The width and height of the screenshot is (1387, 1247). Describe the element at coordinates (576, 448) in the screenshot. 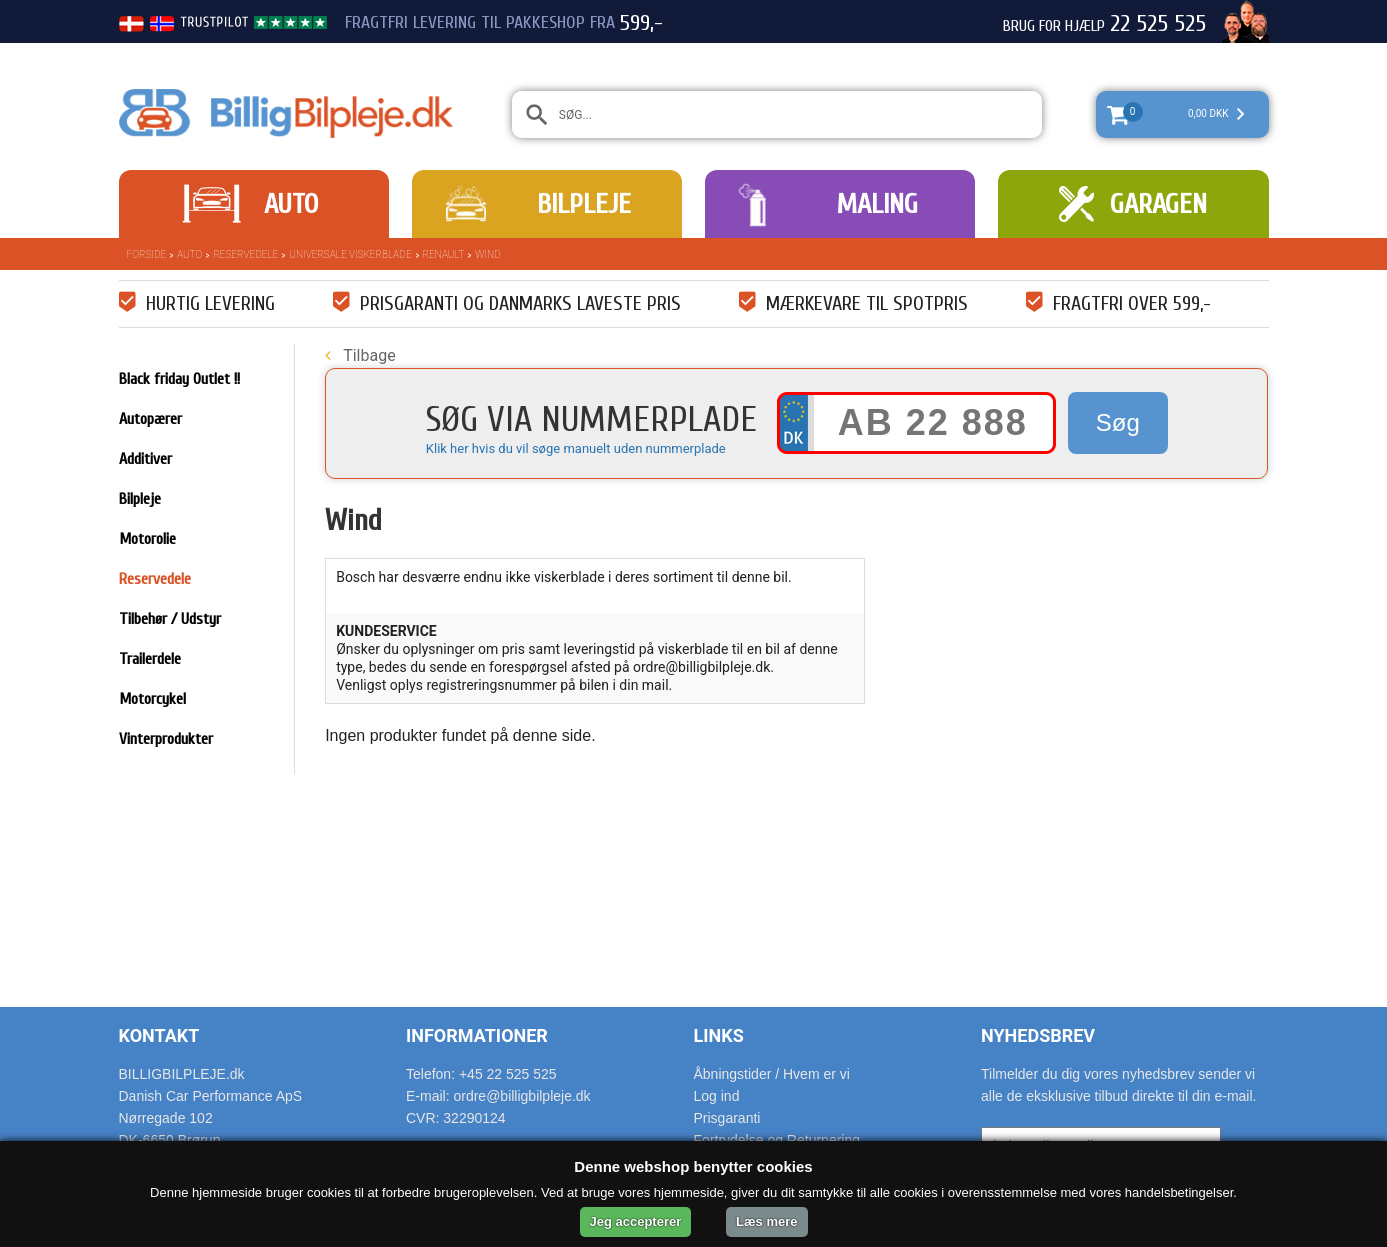

I see `Klik her hvis du vil søge manuelt uden nummerplade` at that location.